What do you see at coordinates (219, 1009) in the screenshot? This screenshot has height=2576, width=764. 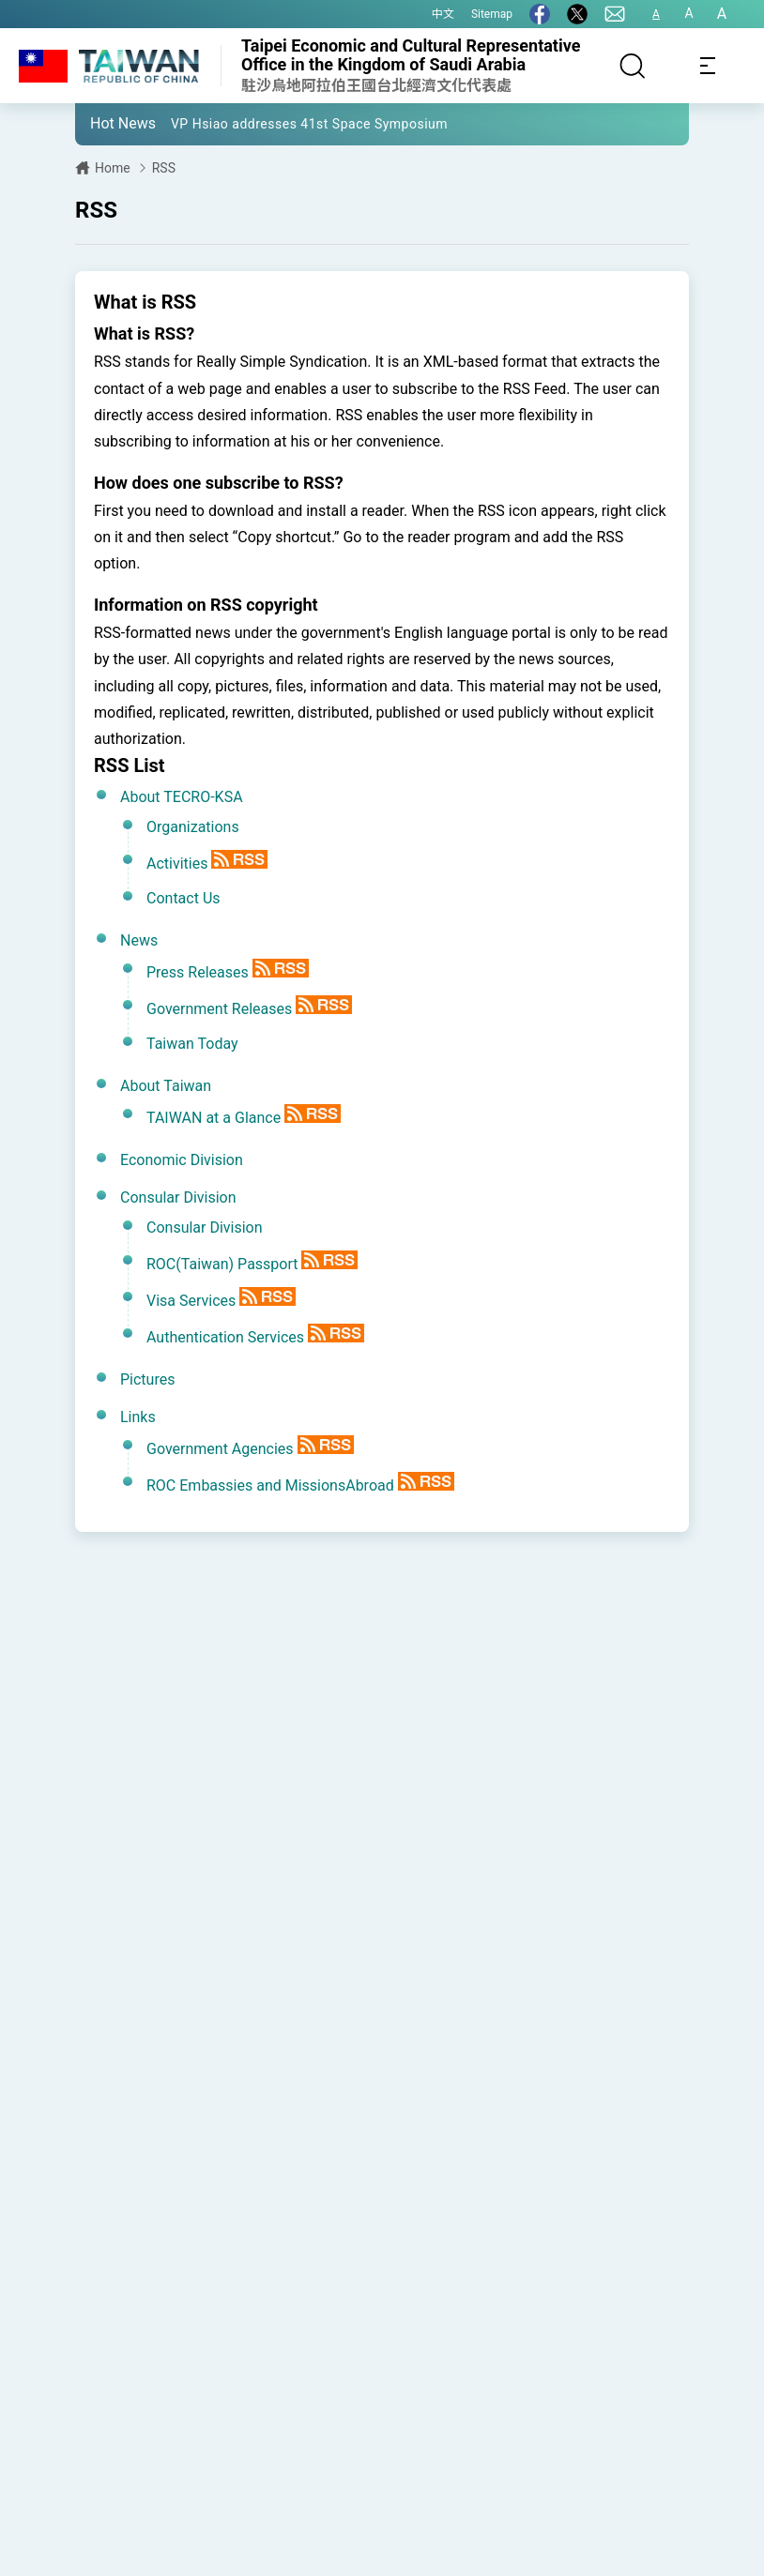 I see `Government Releases` at bounding box center [219, 1009].